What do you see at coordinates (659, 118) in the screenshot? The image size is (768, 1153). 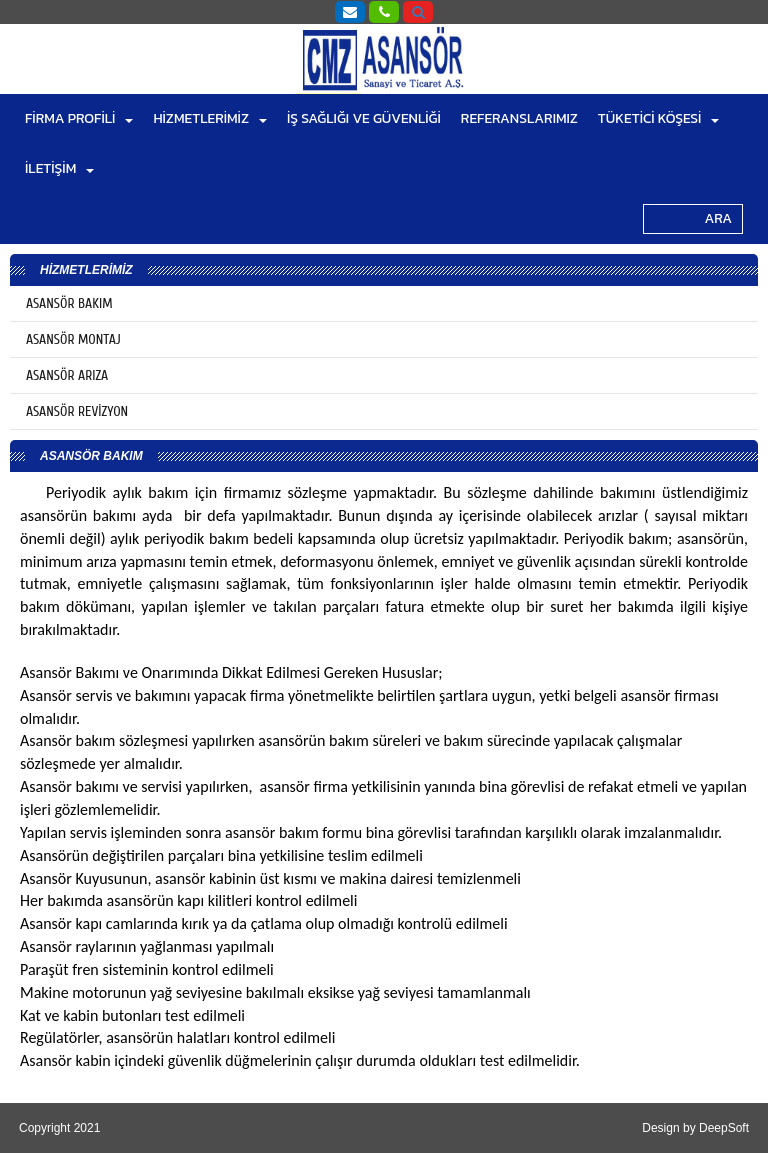 I see `TÜKETİCİ KÖŞESİ [button]` at bounding box center [659, 118].